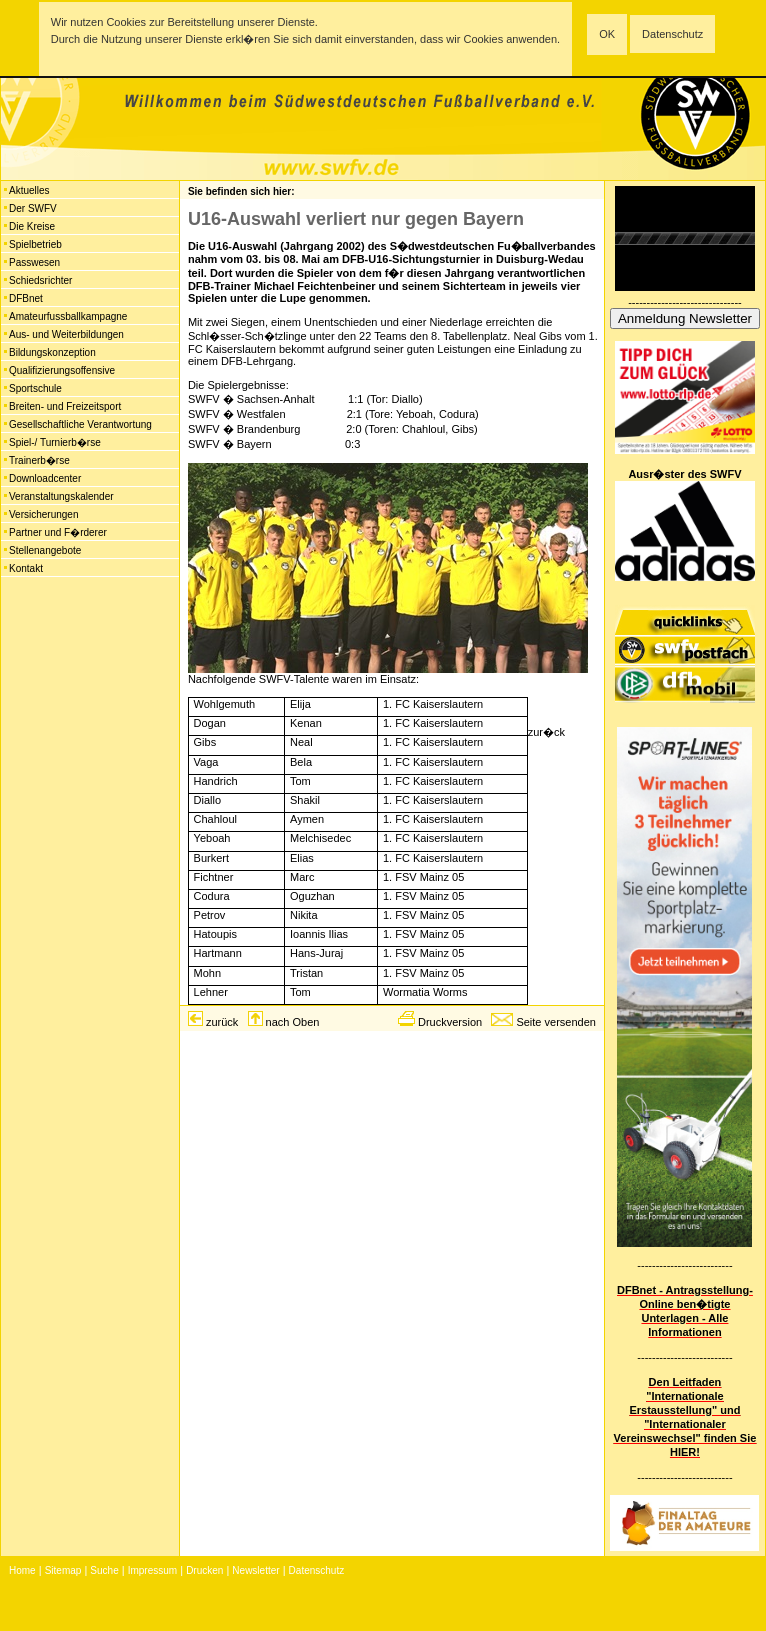 The height and width of the screenshot is (1631, 766). I want to click on Der SWFV, so click(33, 208).